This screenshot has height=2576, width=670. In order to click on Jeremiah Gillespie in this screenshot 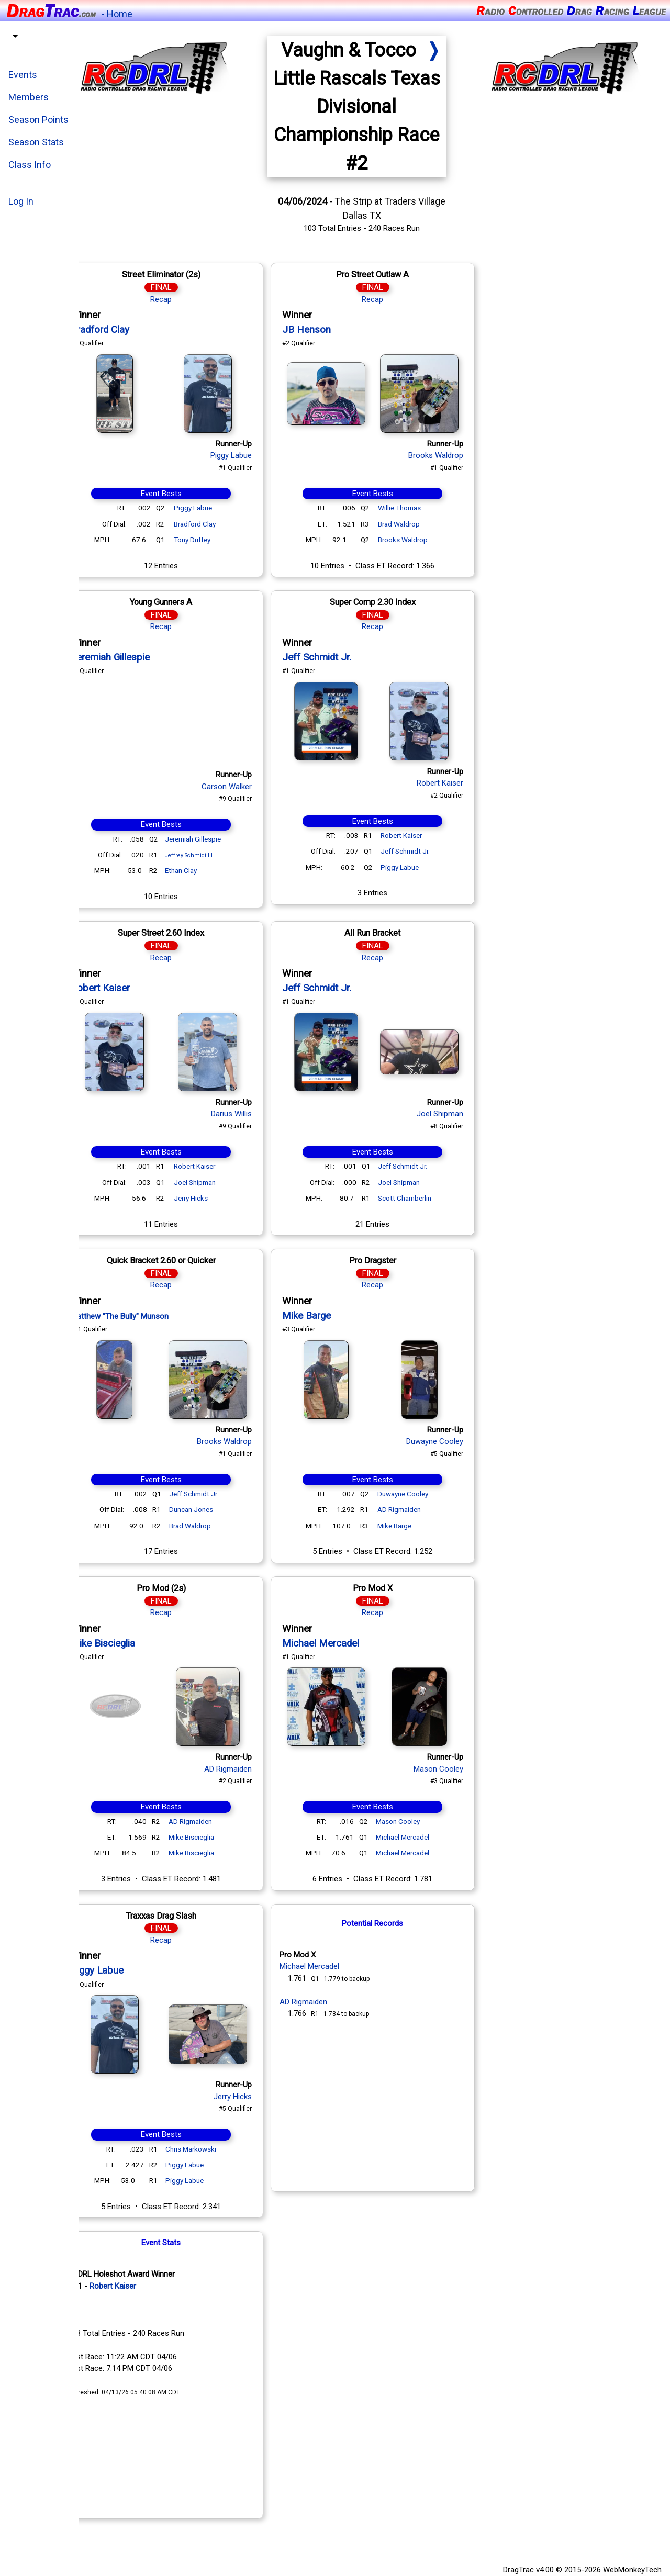, I will do `click(134, 657)`.